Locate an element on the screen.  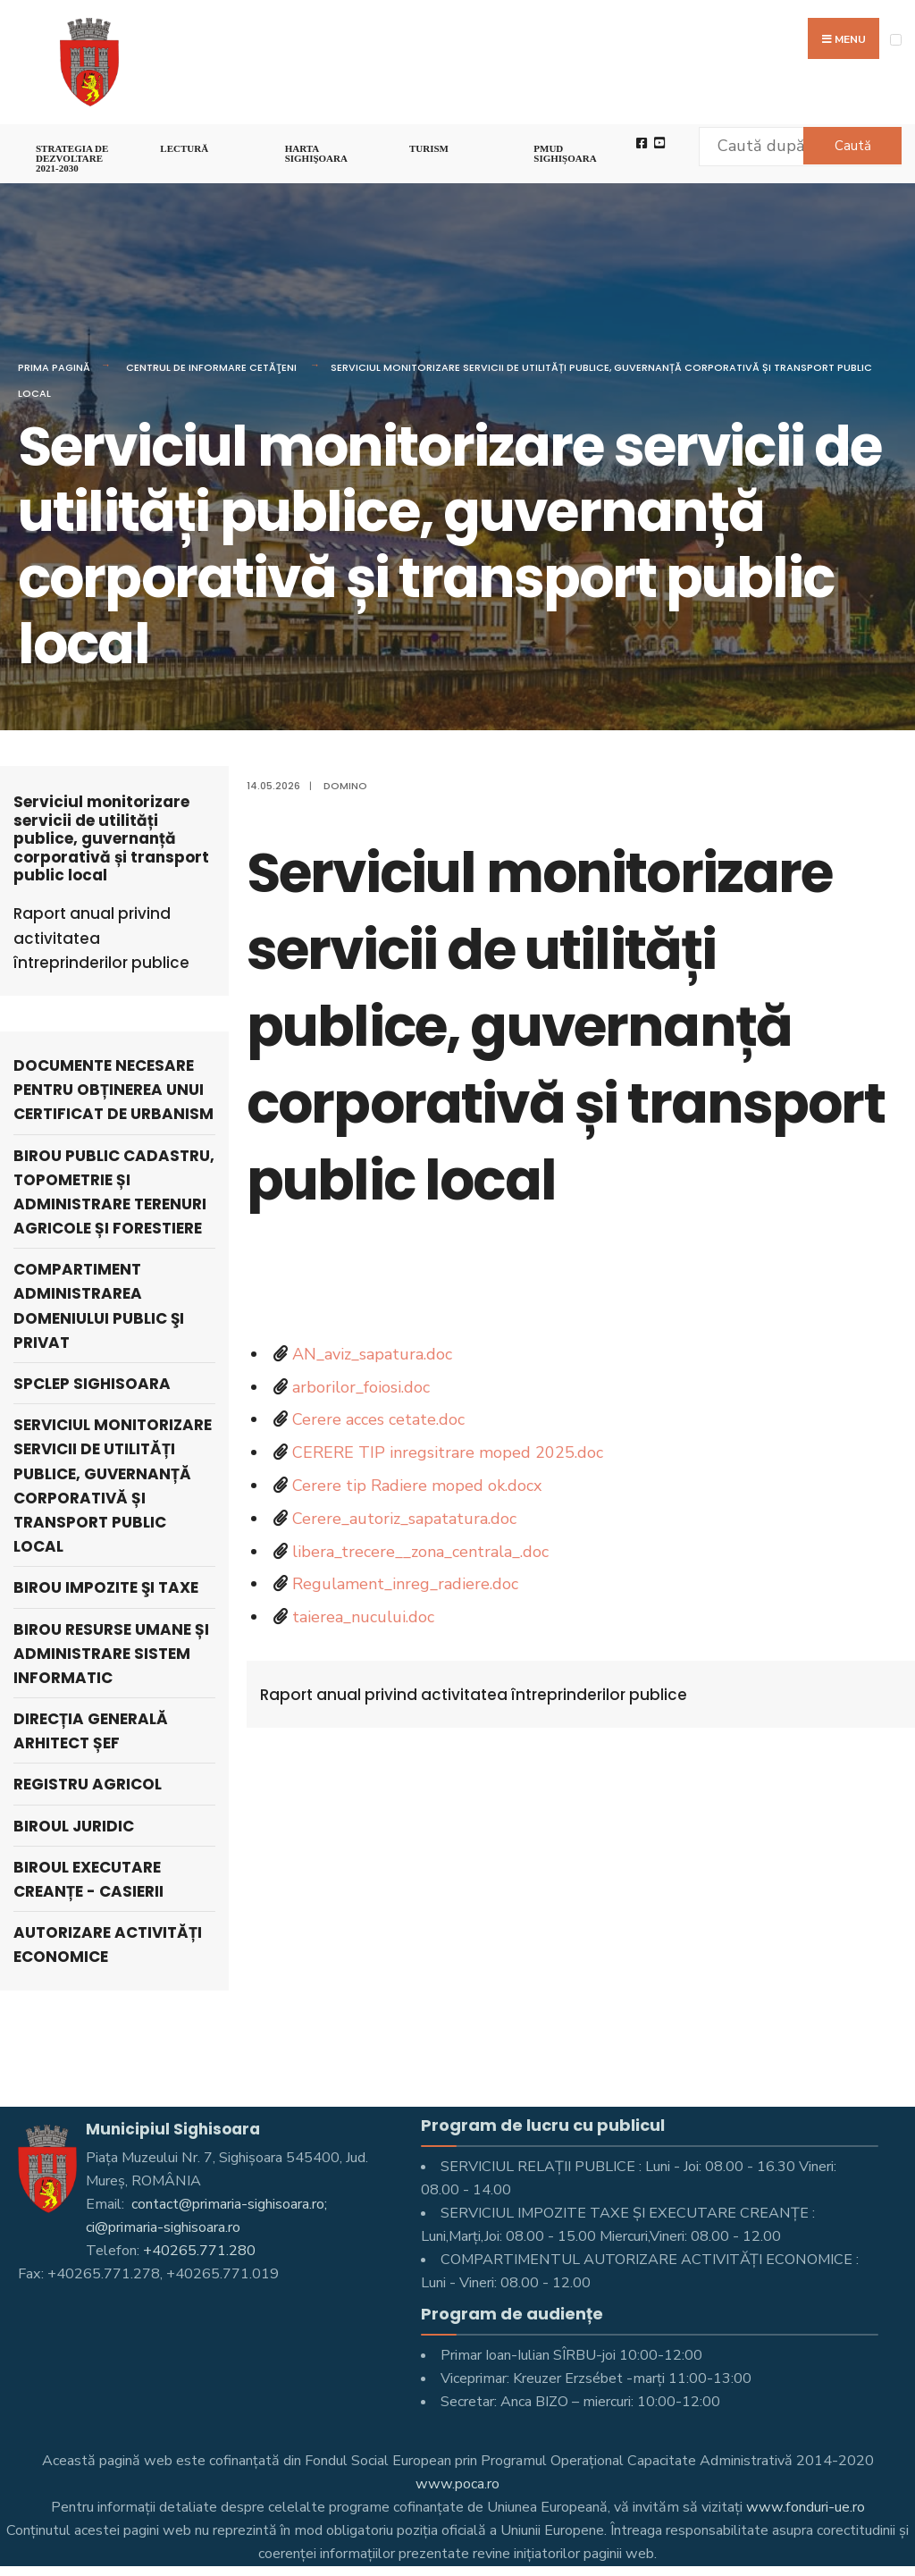
libera_trecere__zona_centrala_.doc is located at coordinates (420, 1551).